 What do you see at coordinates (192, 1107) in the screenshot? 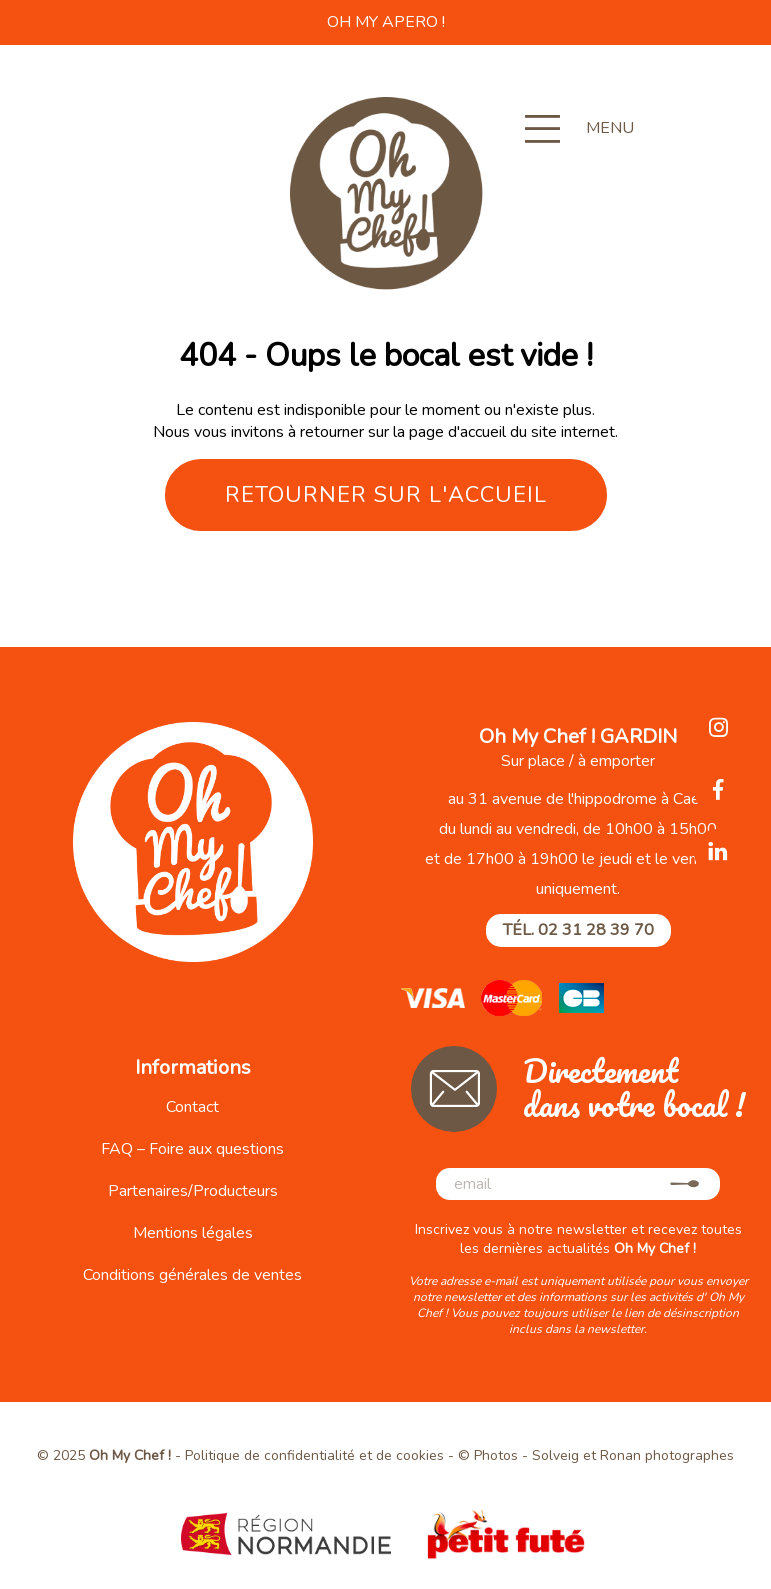
I see `Contact` at bounding box center [192, 1107].